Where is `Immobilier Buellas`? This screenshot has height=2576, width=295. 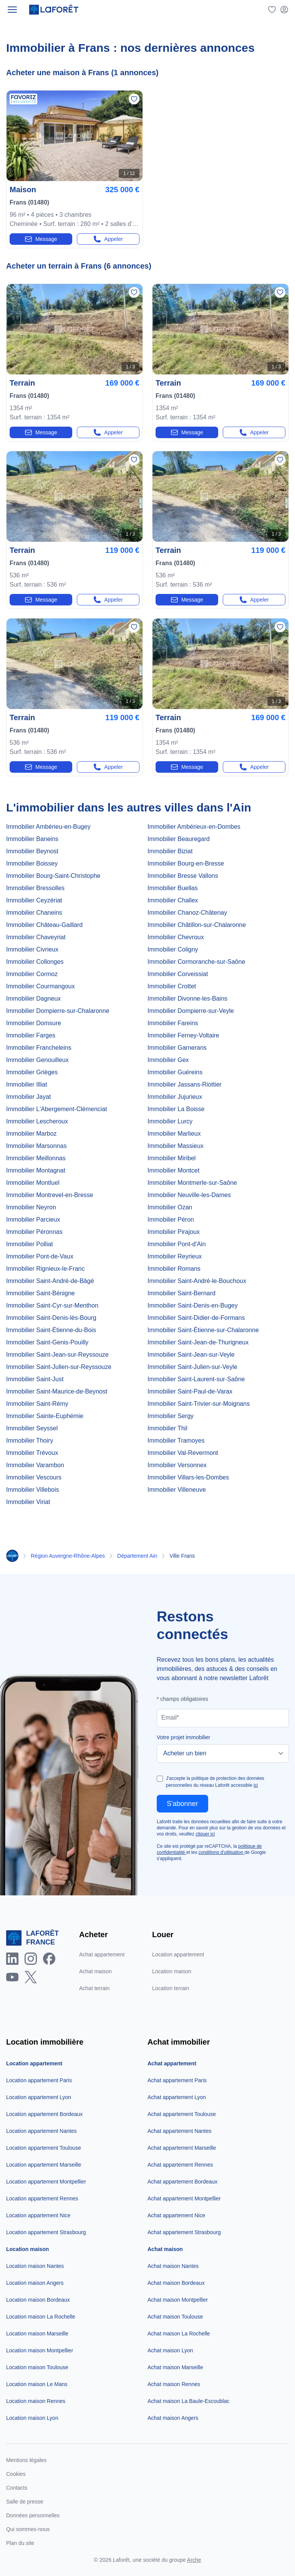
Immobilier Buellas is located at coordinates (173, 888).